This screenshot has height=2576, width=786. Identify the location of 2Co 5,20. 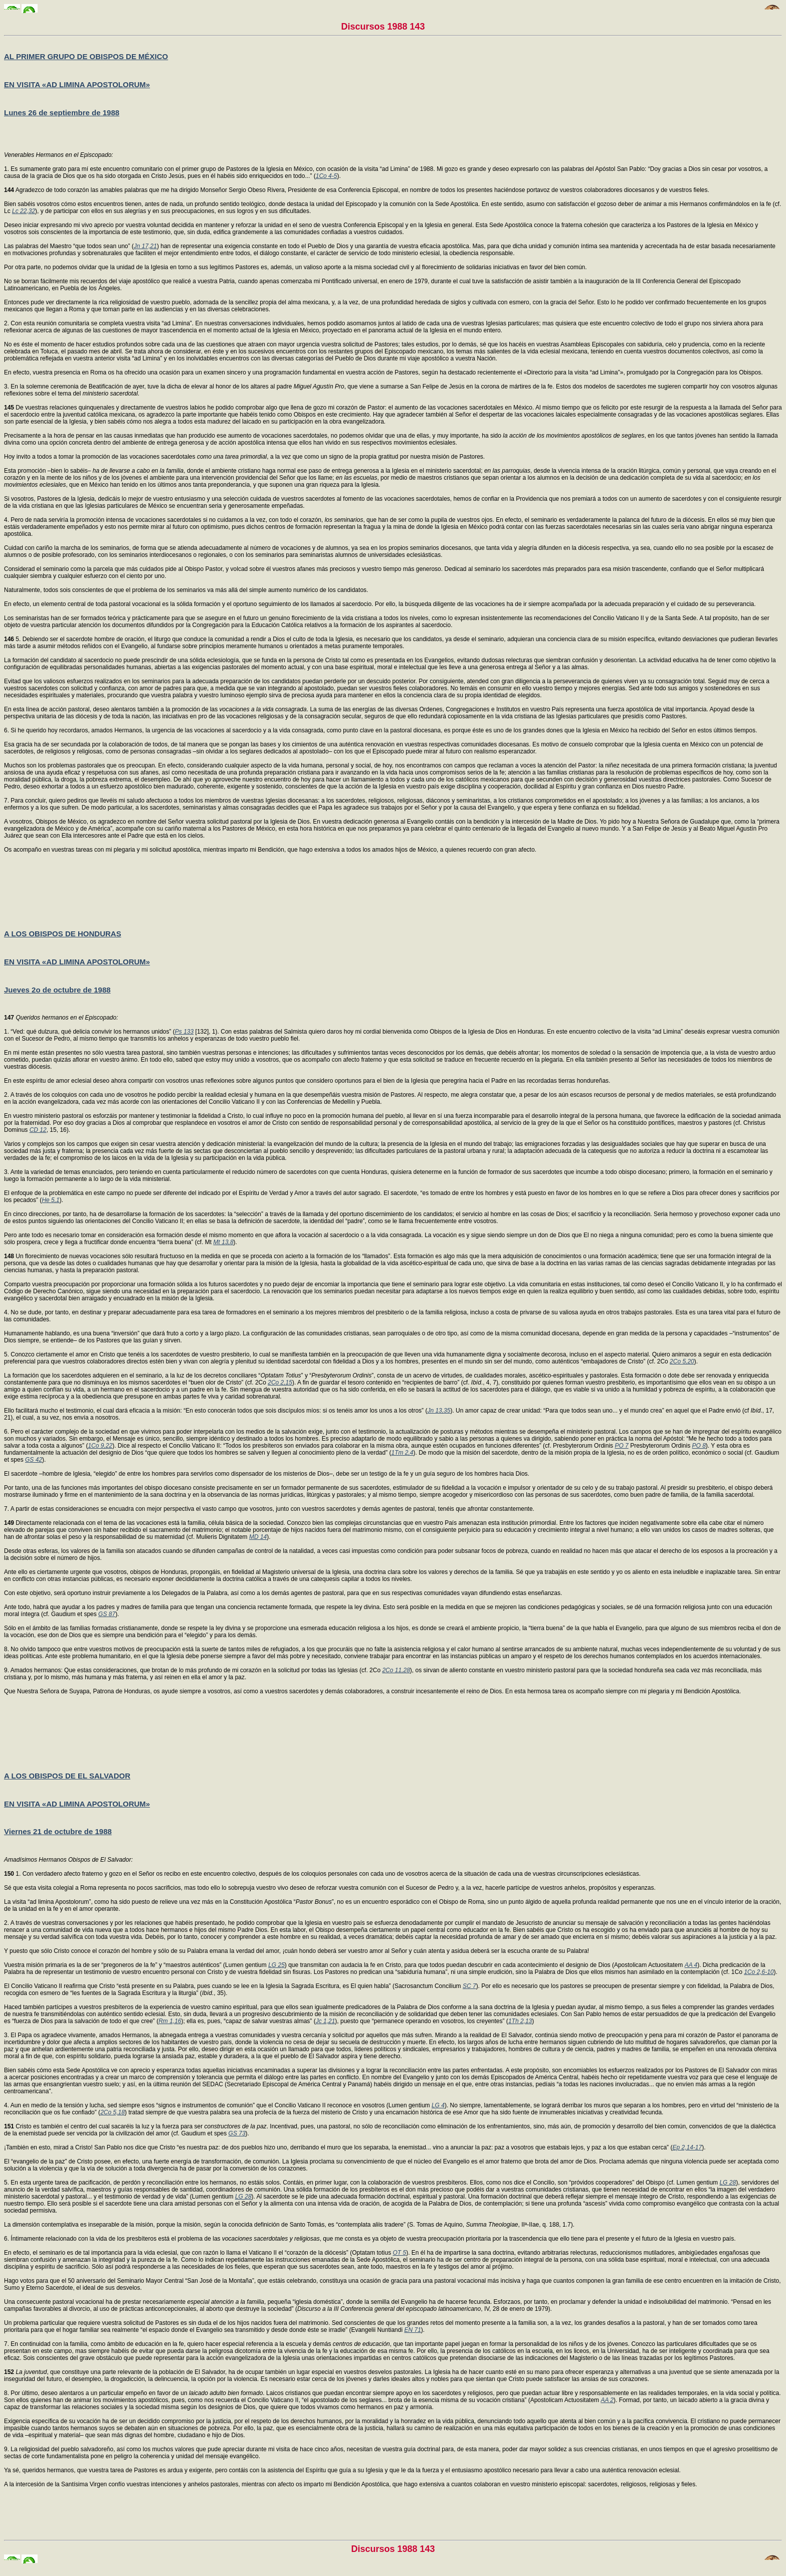
(682, 1361).